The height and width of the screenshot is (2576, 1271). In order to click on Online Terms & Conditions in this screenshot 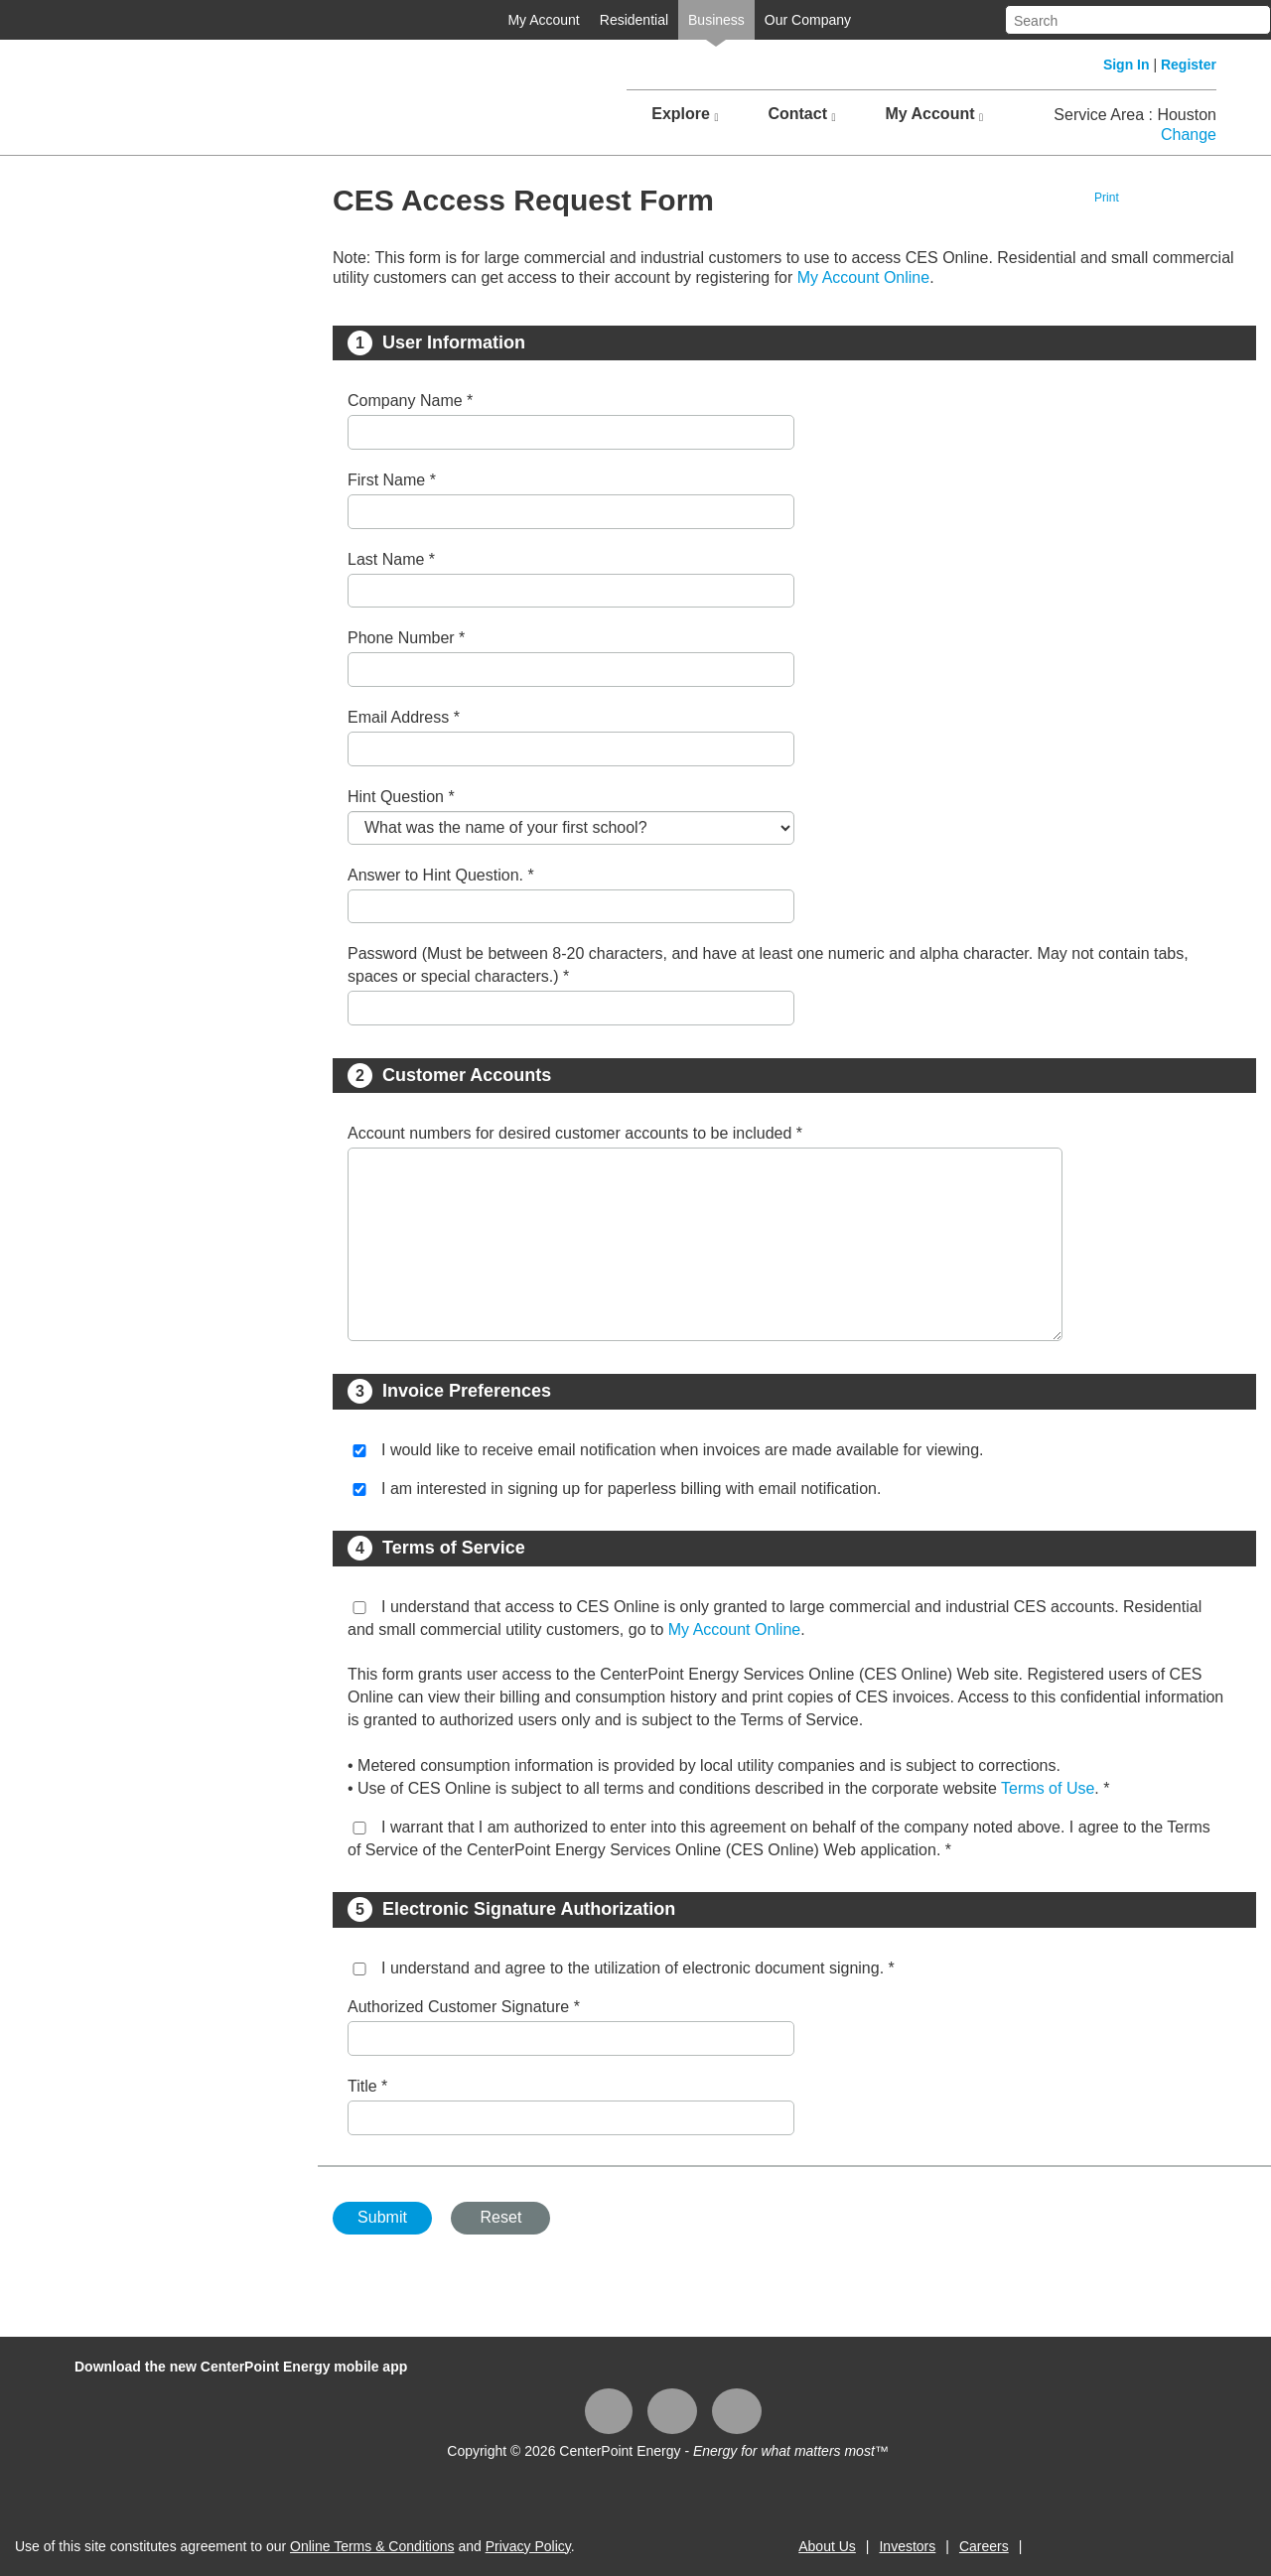, I will do `click(372, 2546)`.